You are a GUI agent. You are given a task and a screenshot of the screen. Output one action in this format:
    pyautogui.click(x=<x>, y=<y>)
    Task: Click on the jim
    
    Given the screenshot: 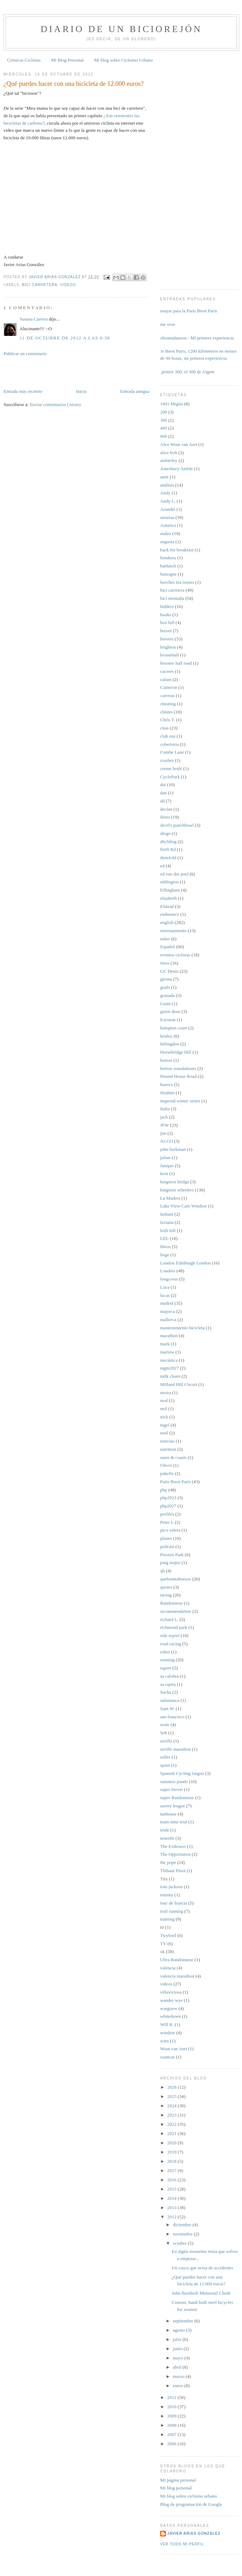 What is the action you would take?
    pyautogui.click(x=163, y=1133)
    